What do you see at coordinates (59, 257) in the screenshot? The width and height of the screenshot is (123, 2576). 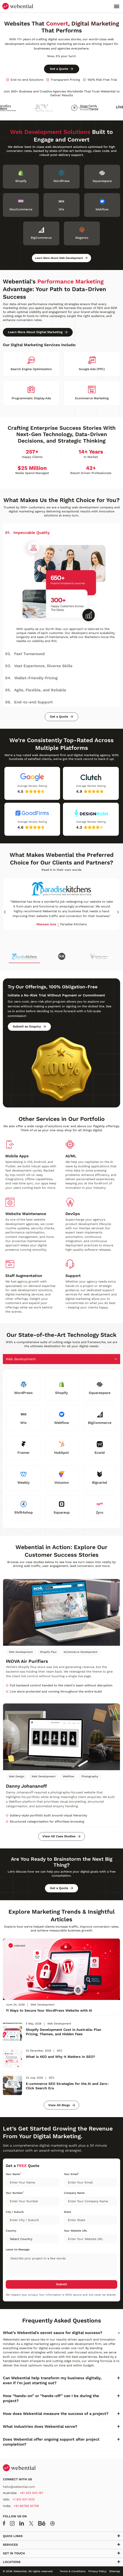 I see `Learn More About Web Development` at bounding box center [59, 257].